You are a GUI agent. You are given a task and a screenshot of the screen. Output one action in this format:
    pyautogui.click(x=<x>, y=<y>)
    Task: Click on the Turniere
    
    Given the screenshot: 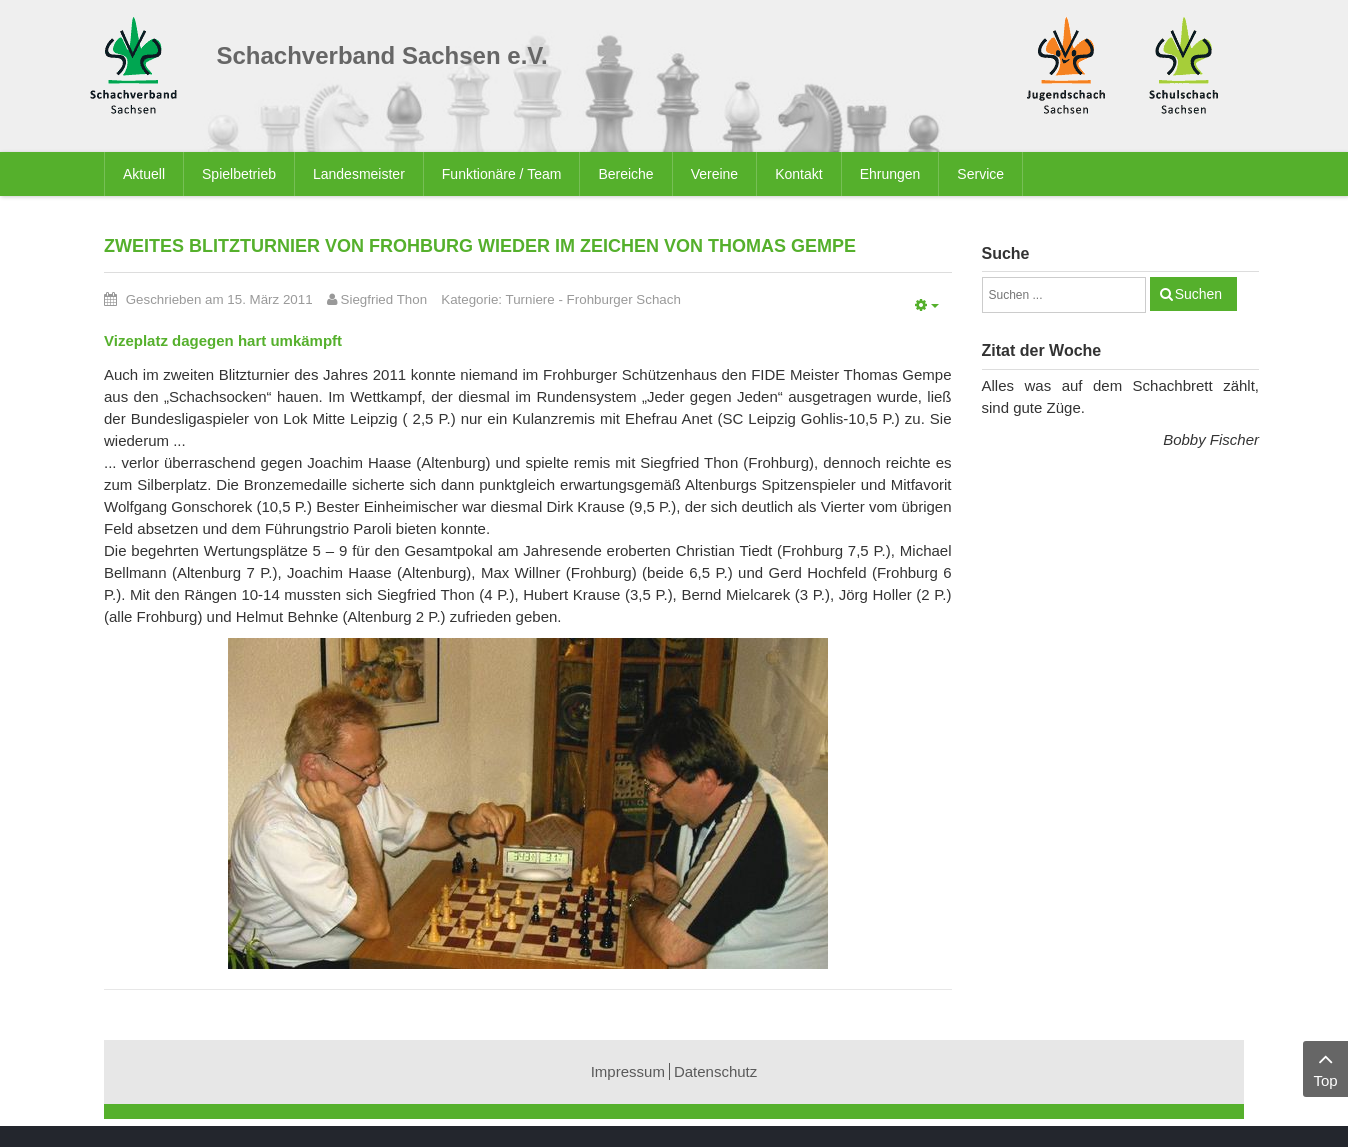 What is the action you would take?
    pyautogui.click(x=530, y=299)
    